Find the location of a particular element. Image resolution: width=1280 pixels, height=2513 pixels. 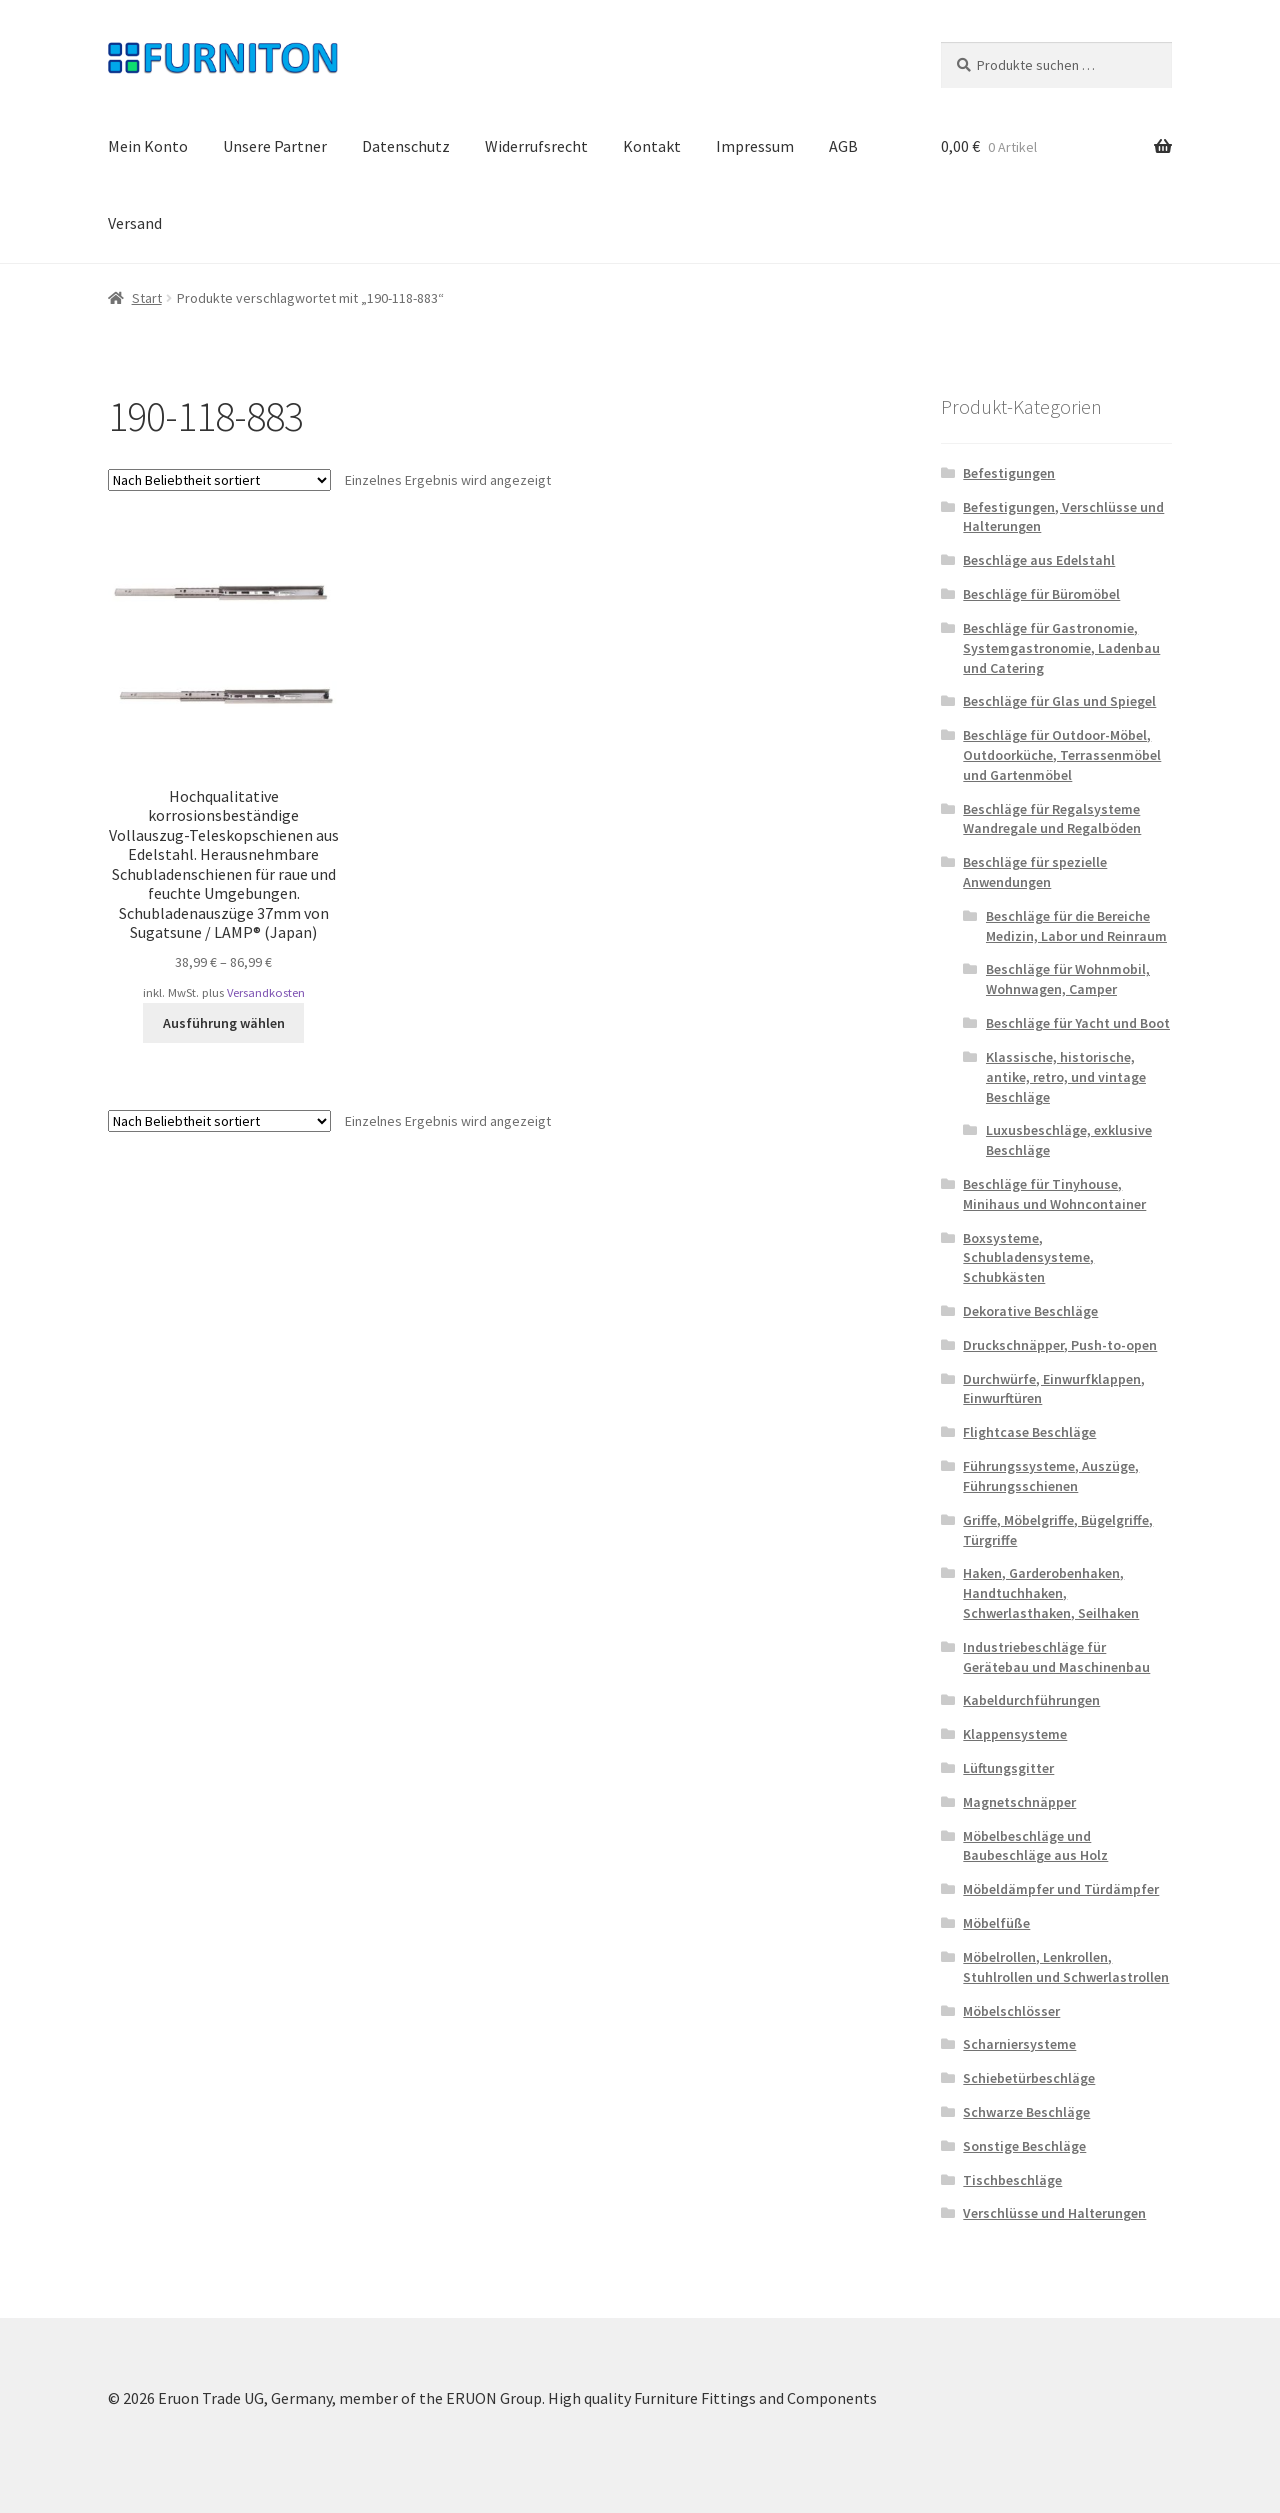

Industriebeschläge für Gerätebau und Maschinenbau is located at coordinates (1056, 1657).